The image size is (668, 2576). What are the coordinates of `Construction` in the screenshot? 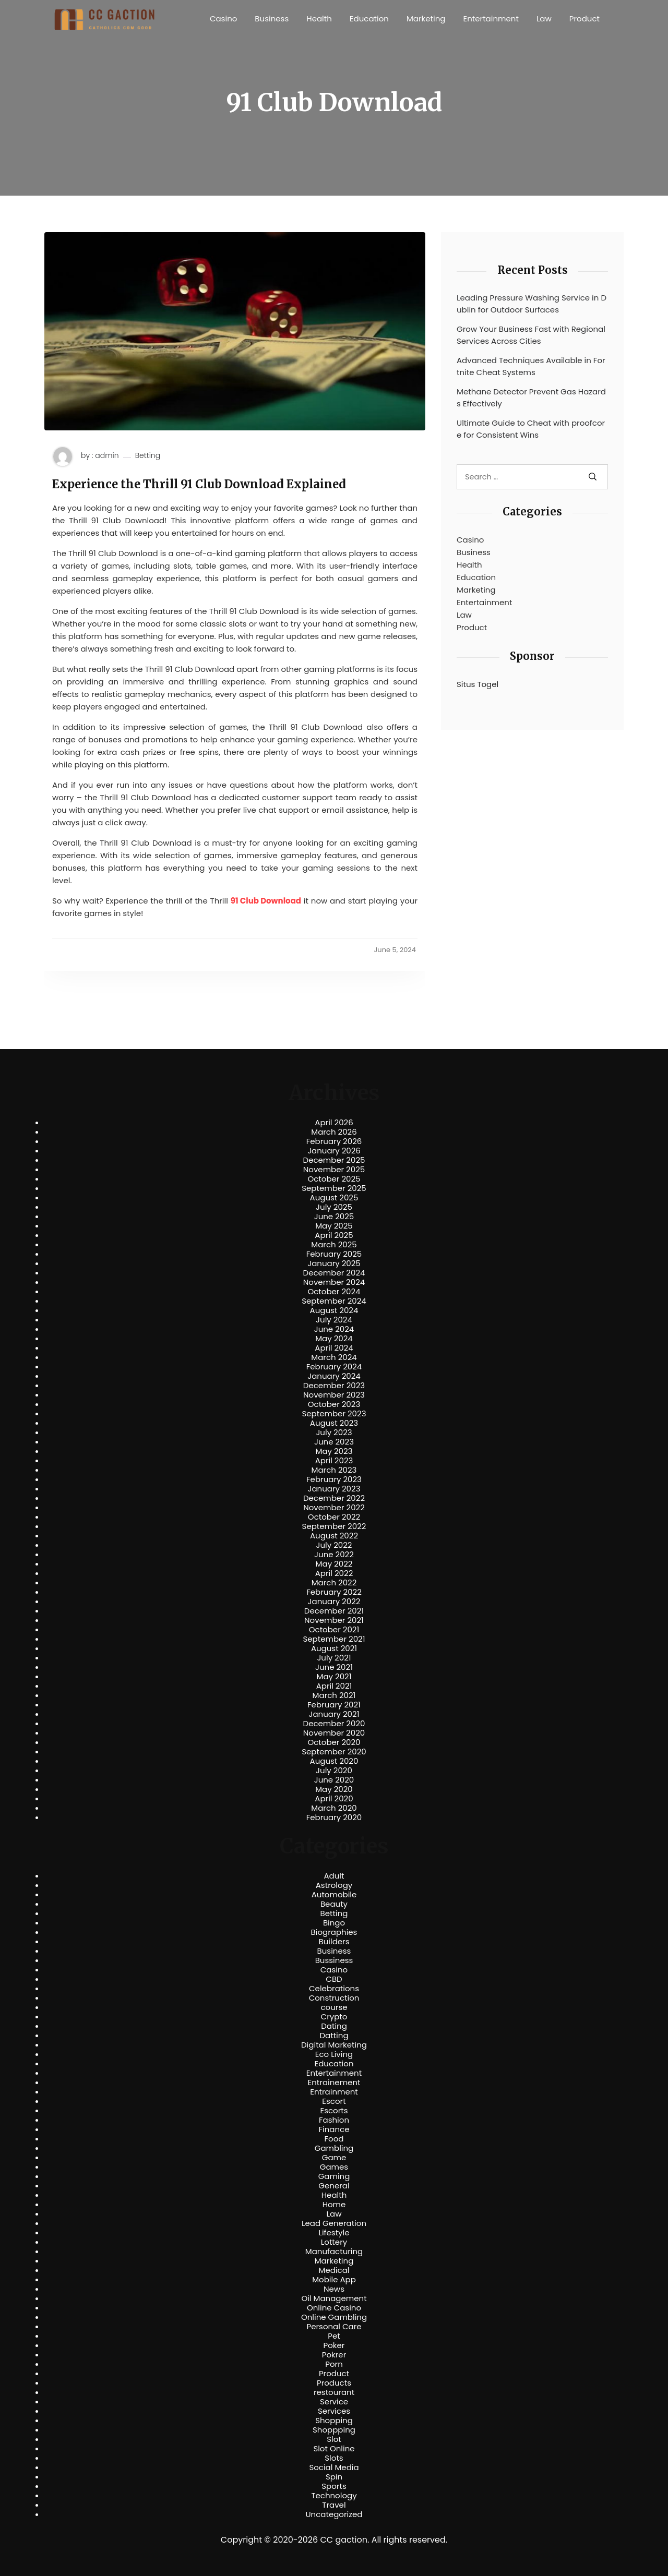 It's located at (334, 1998).